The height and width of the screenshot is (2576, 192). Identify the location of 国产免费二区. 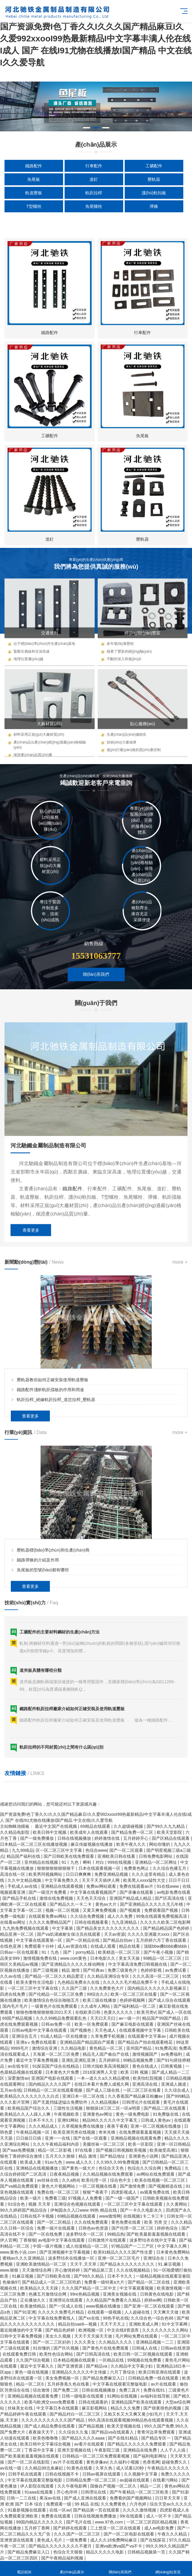
(66, 2390).